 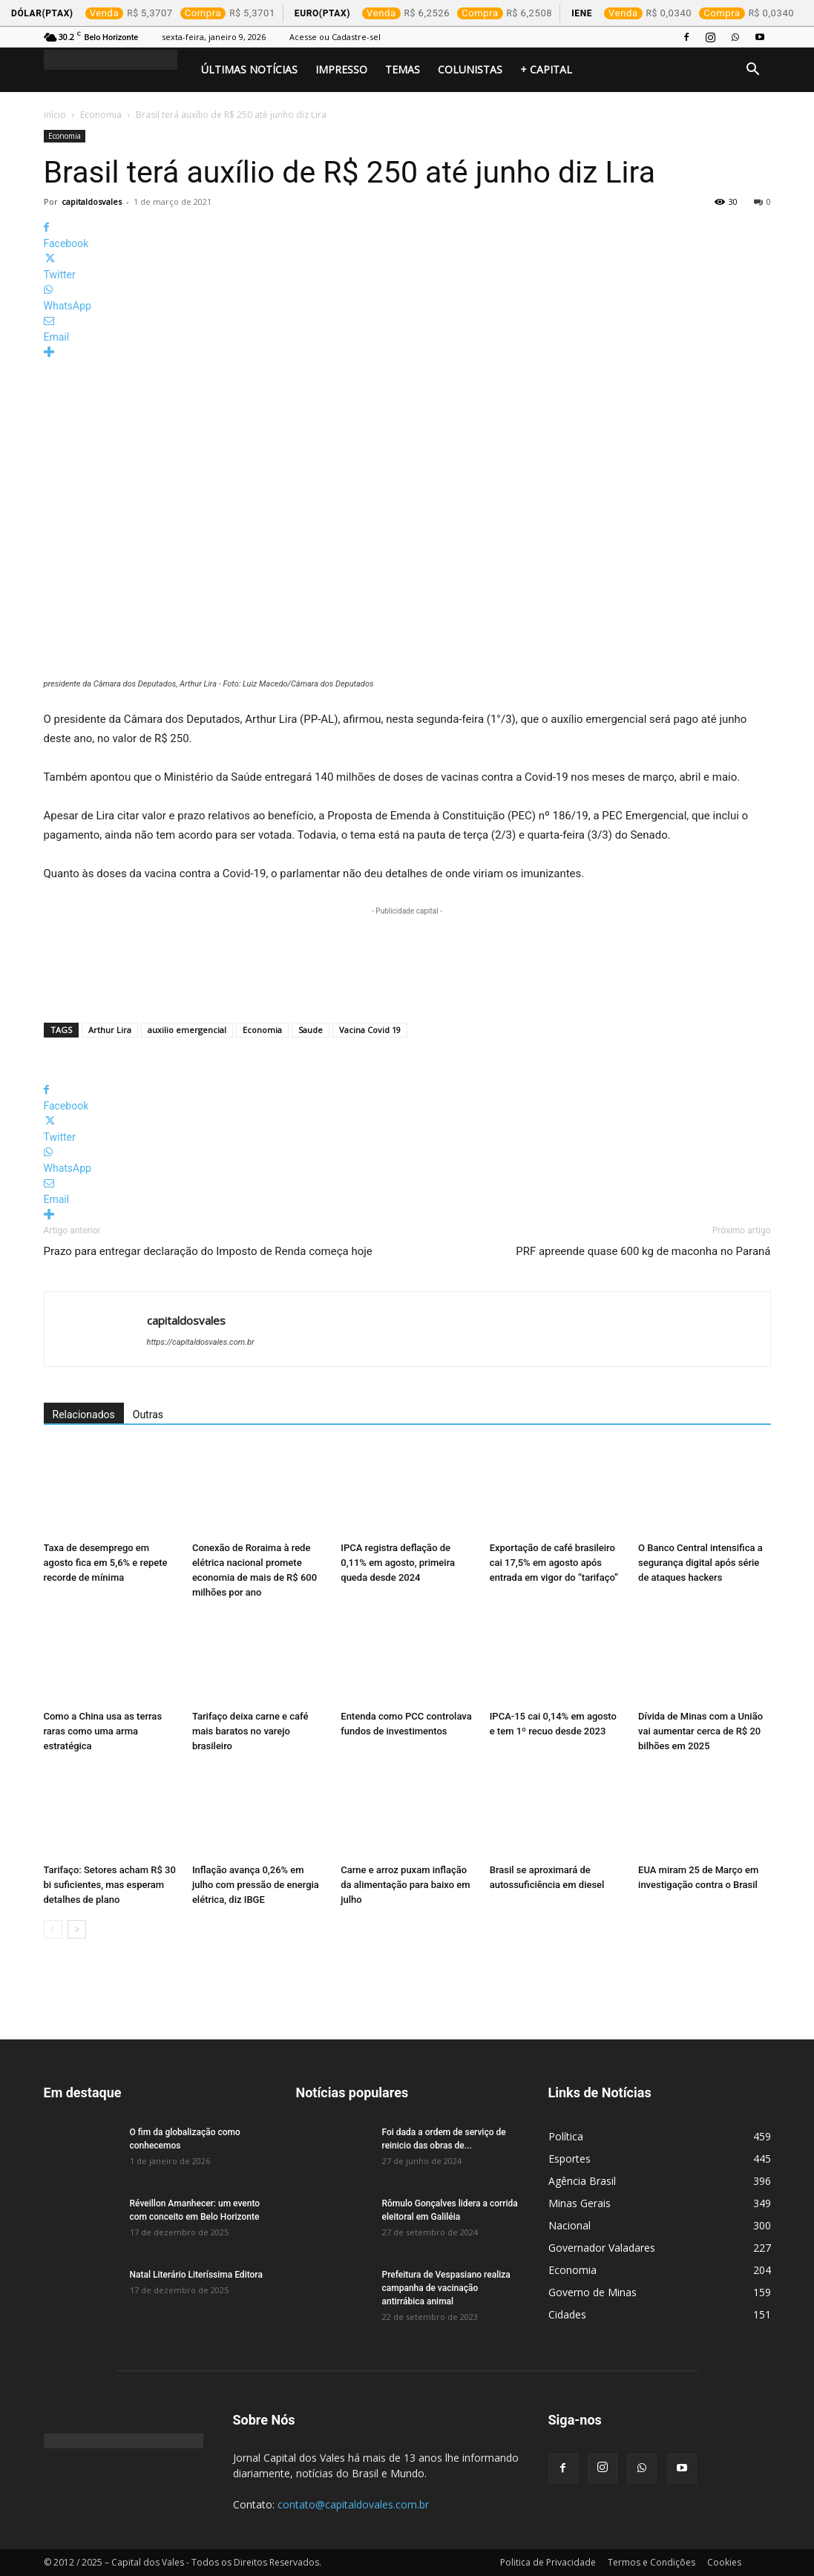 I want to click on + Capital, so click(x=546, y=69).